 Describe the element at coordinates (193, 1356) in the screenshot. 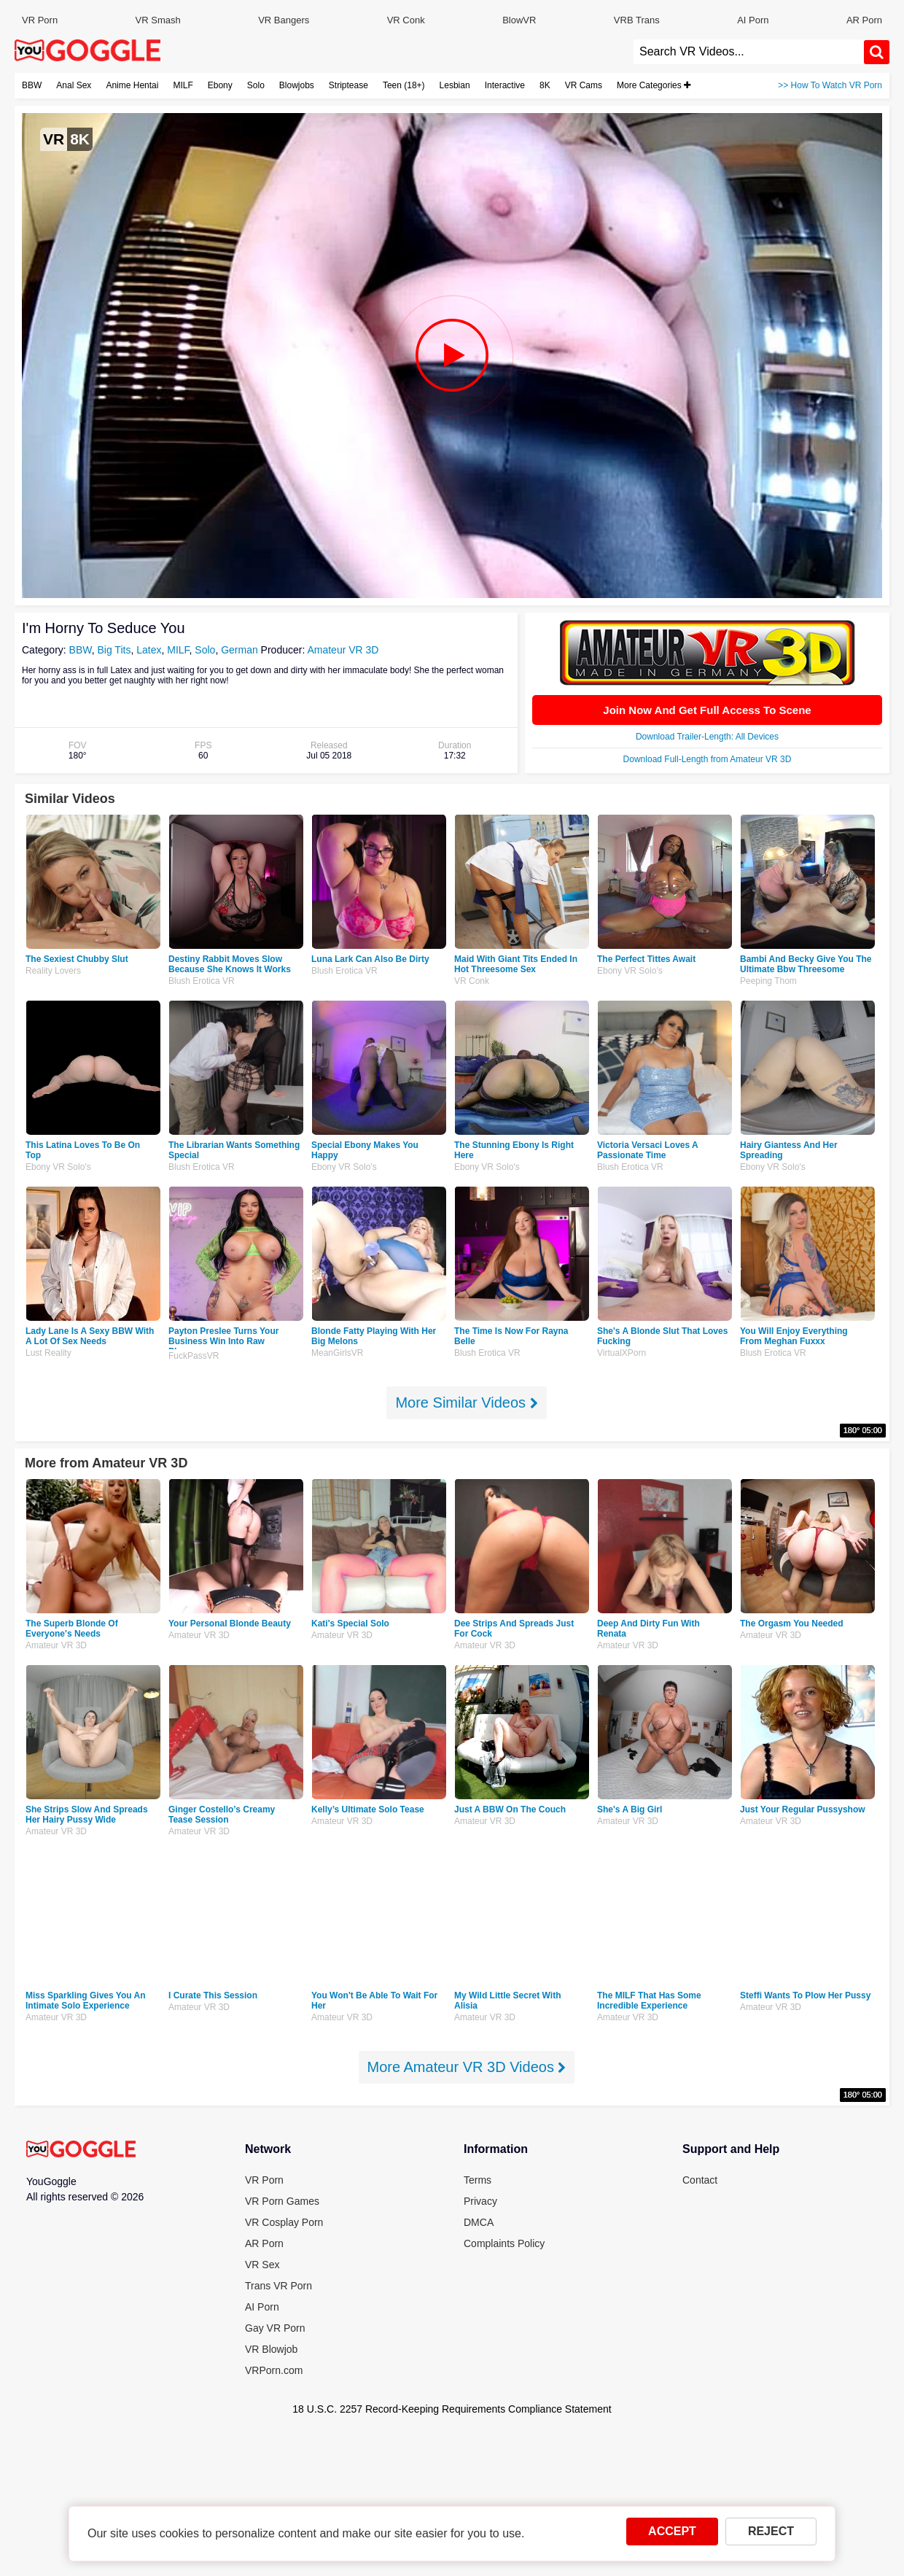

I see `FuckPassVR` at that location.